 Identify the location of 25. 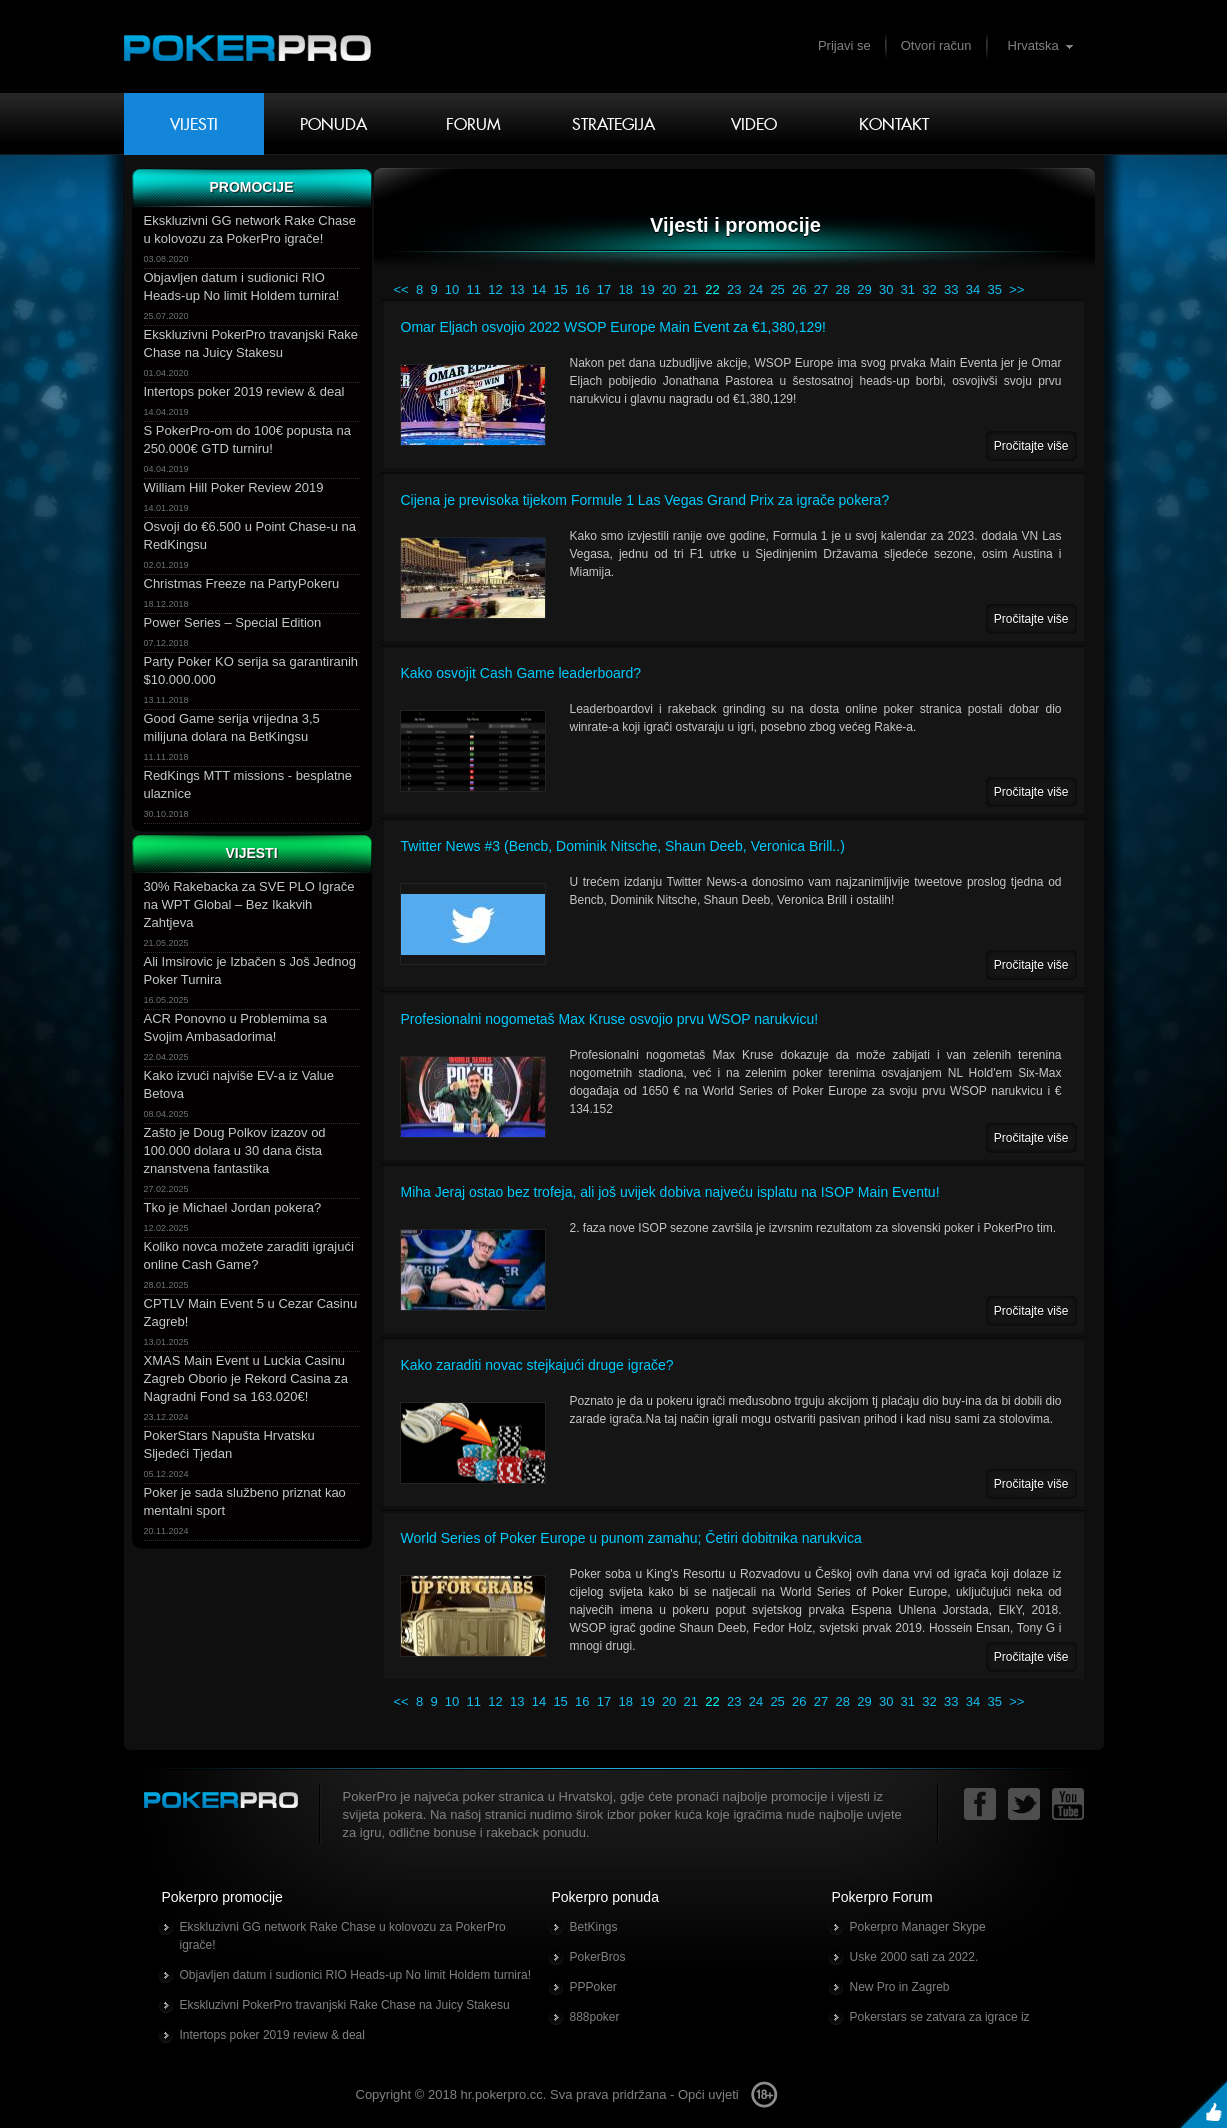
(777, 289).